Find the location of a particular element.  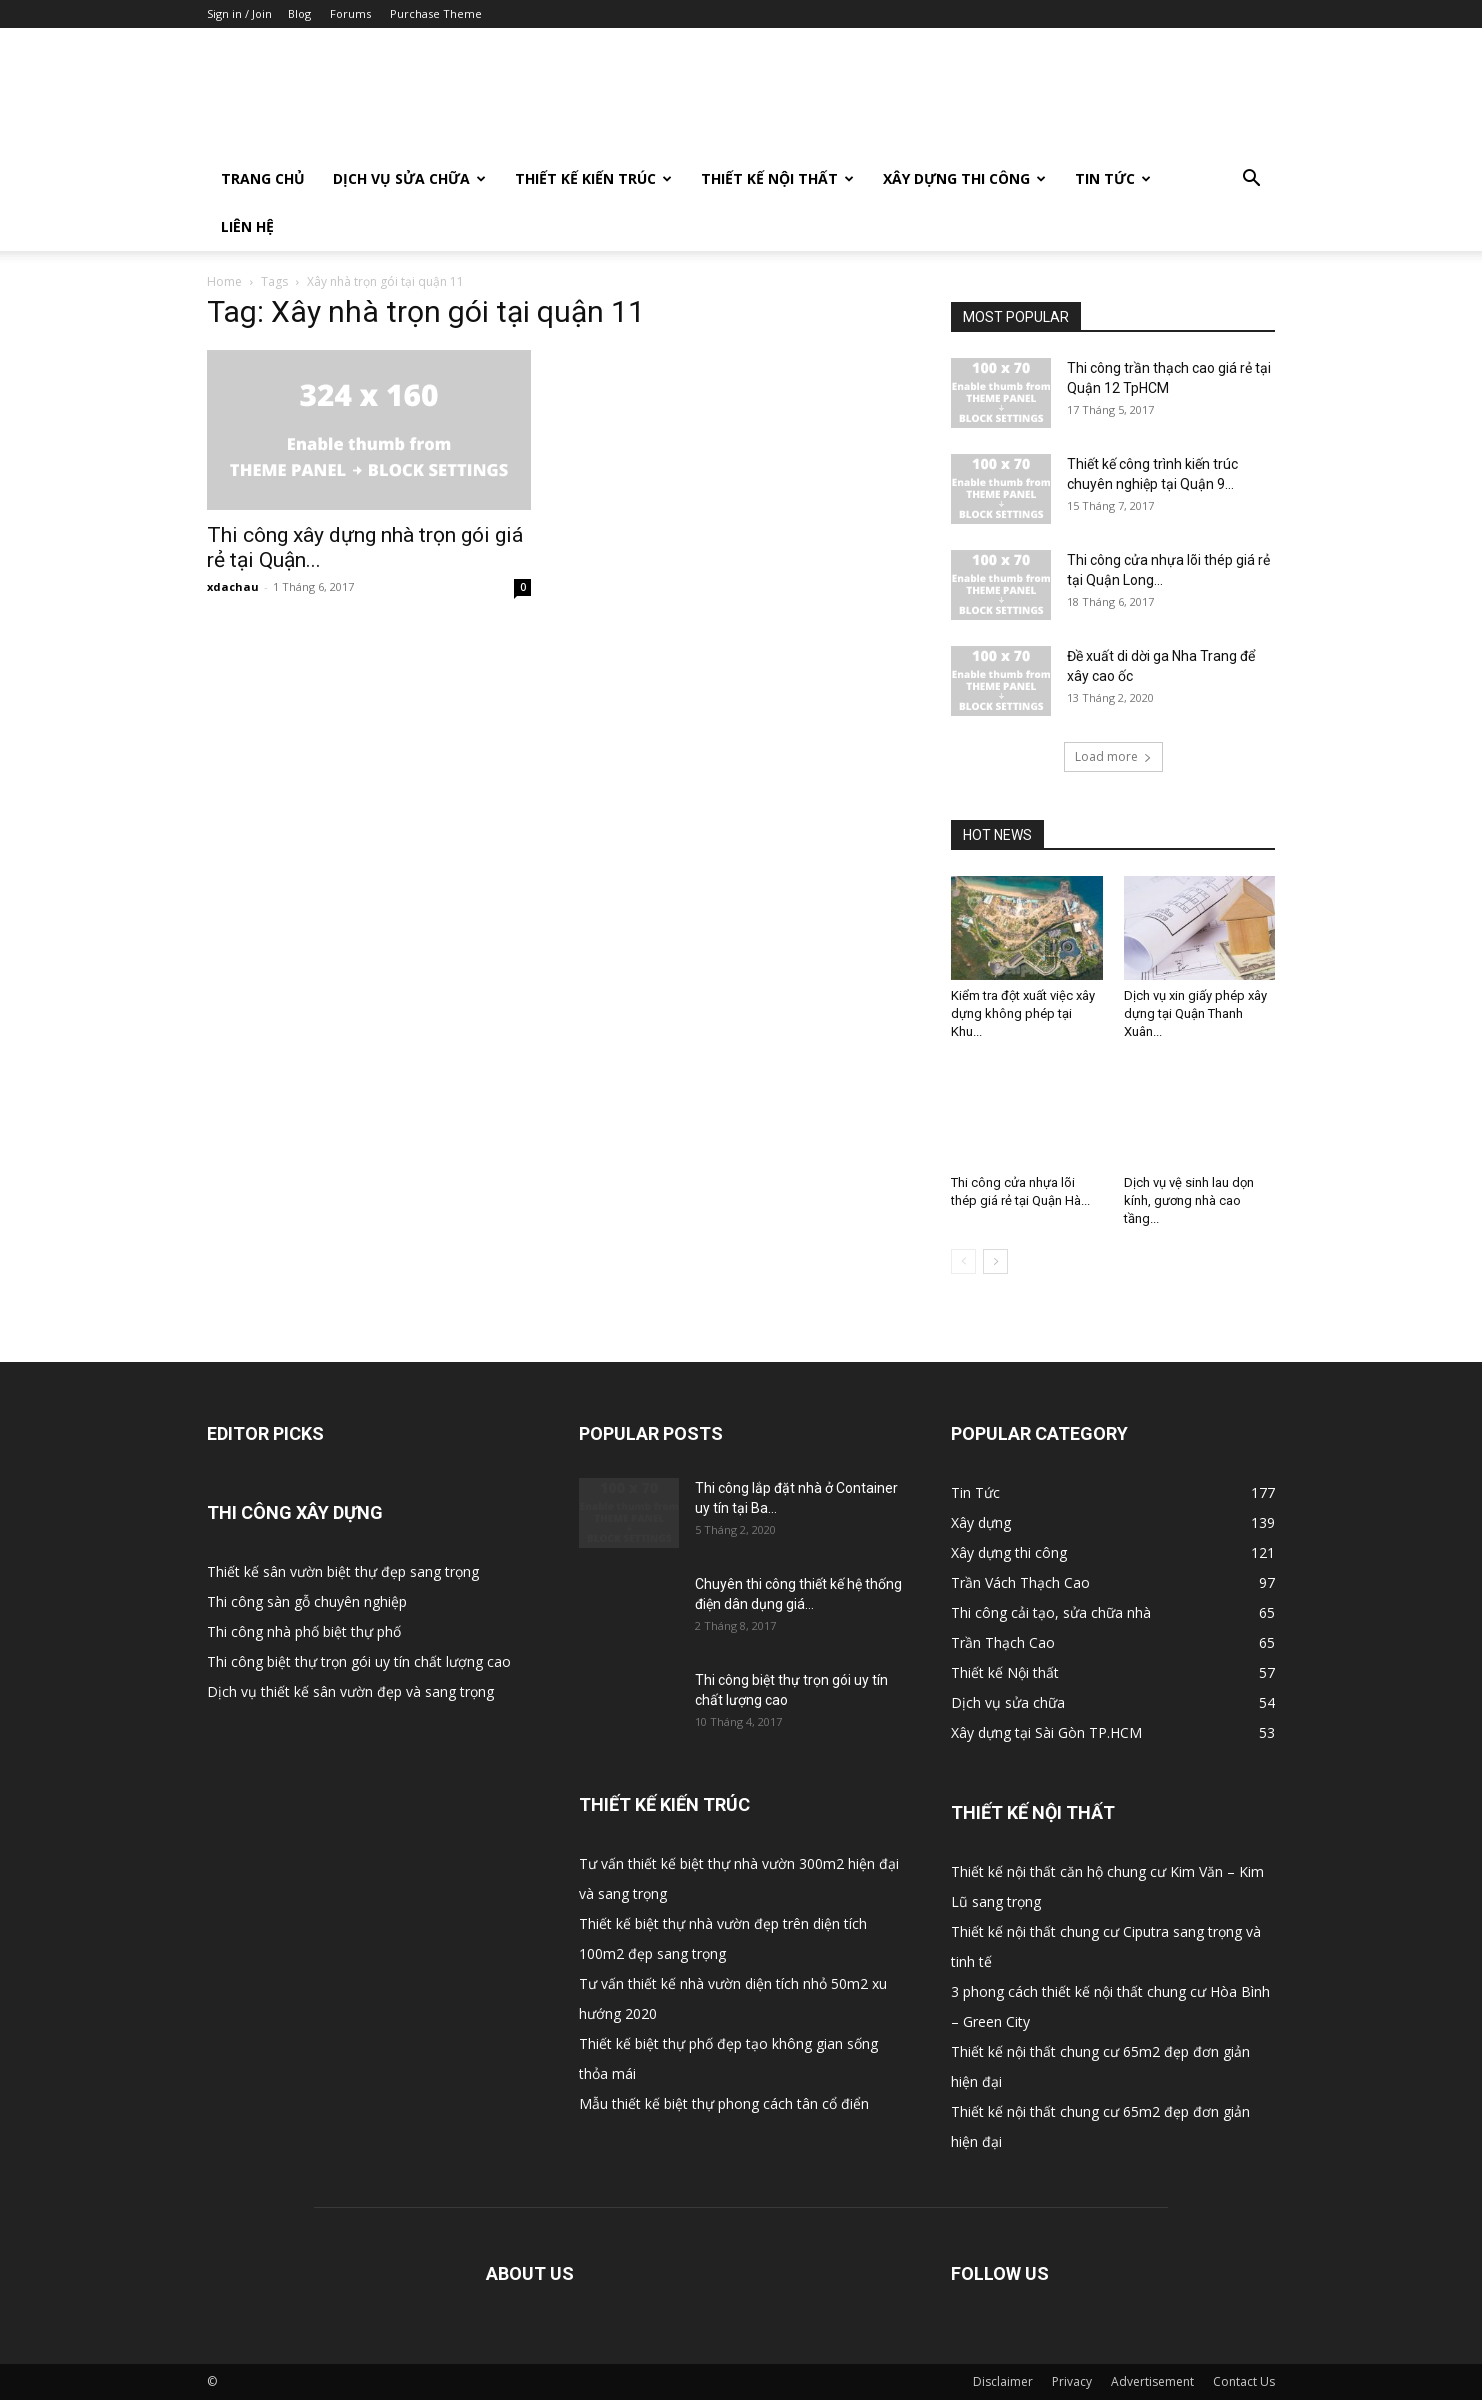

Kiểm tra đột xuất việc xây dựng không phép tại Khu... is located at coordinates (1023, 1013).